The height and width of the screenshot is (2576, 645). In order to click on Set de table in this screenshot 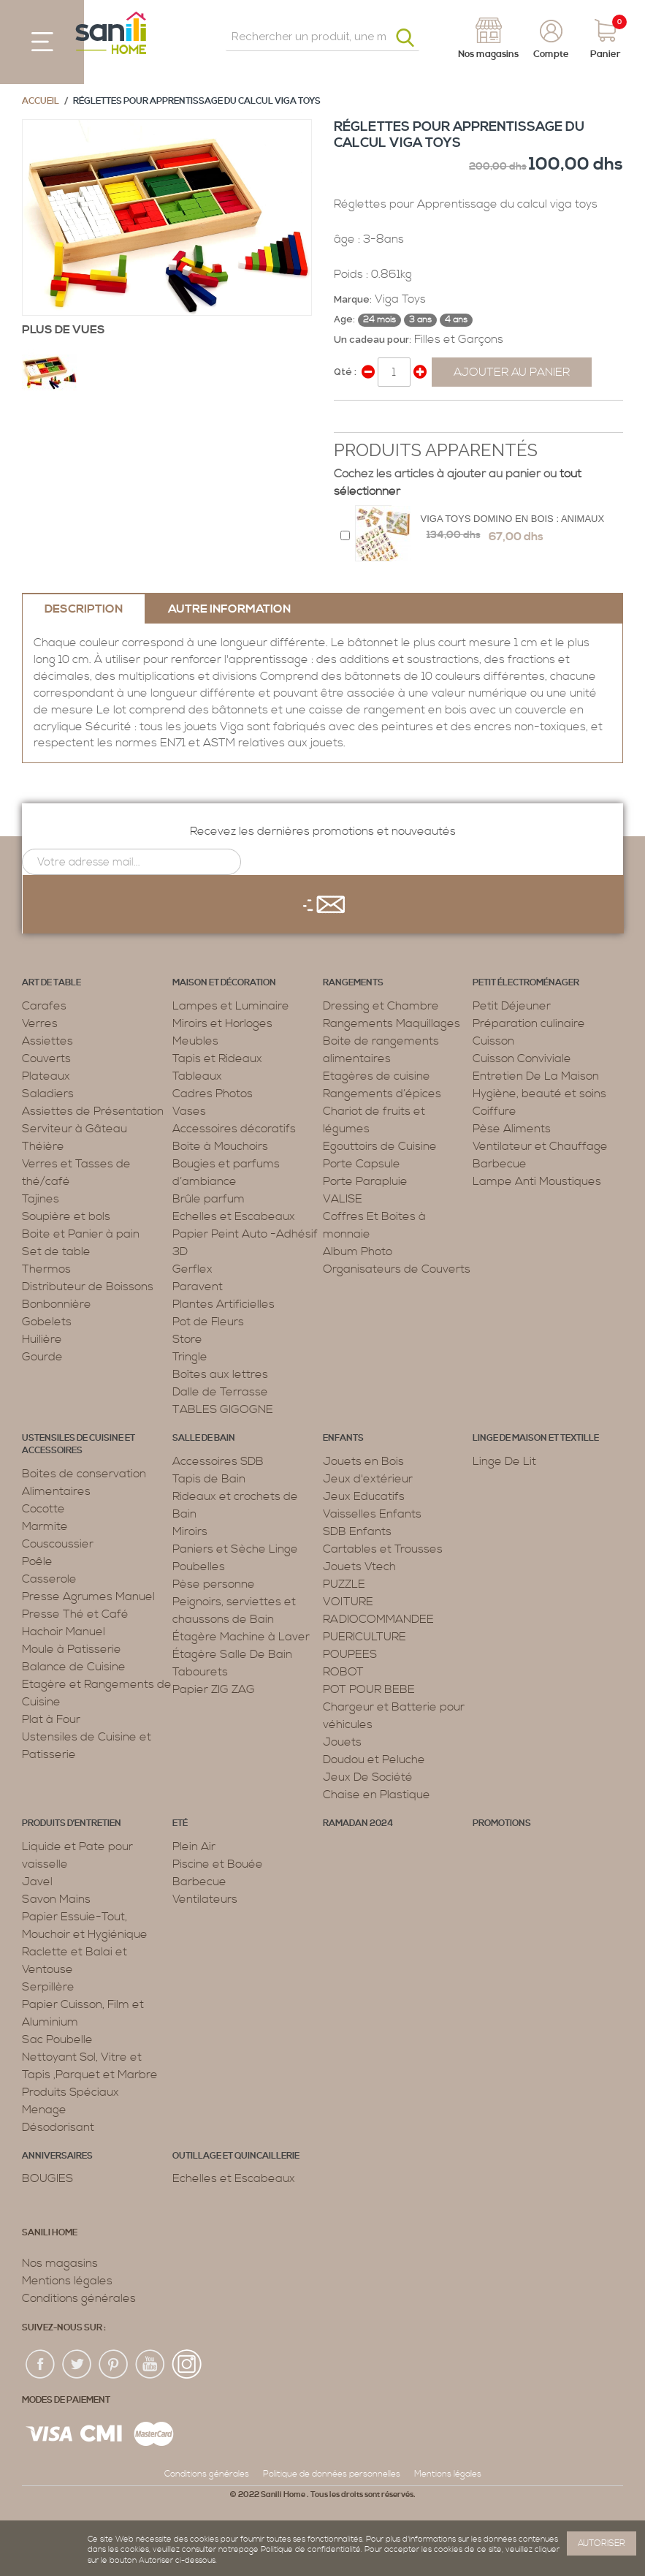, I will do `click(56, 1251)`.